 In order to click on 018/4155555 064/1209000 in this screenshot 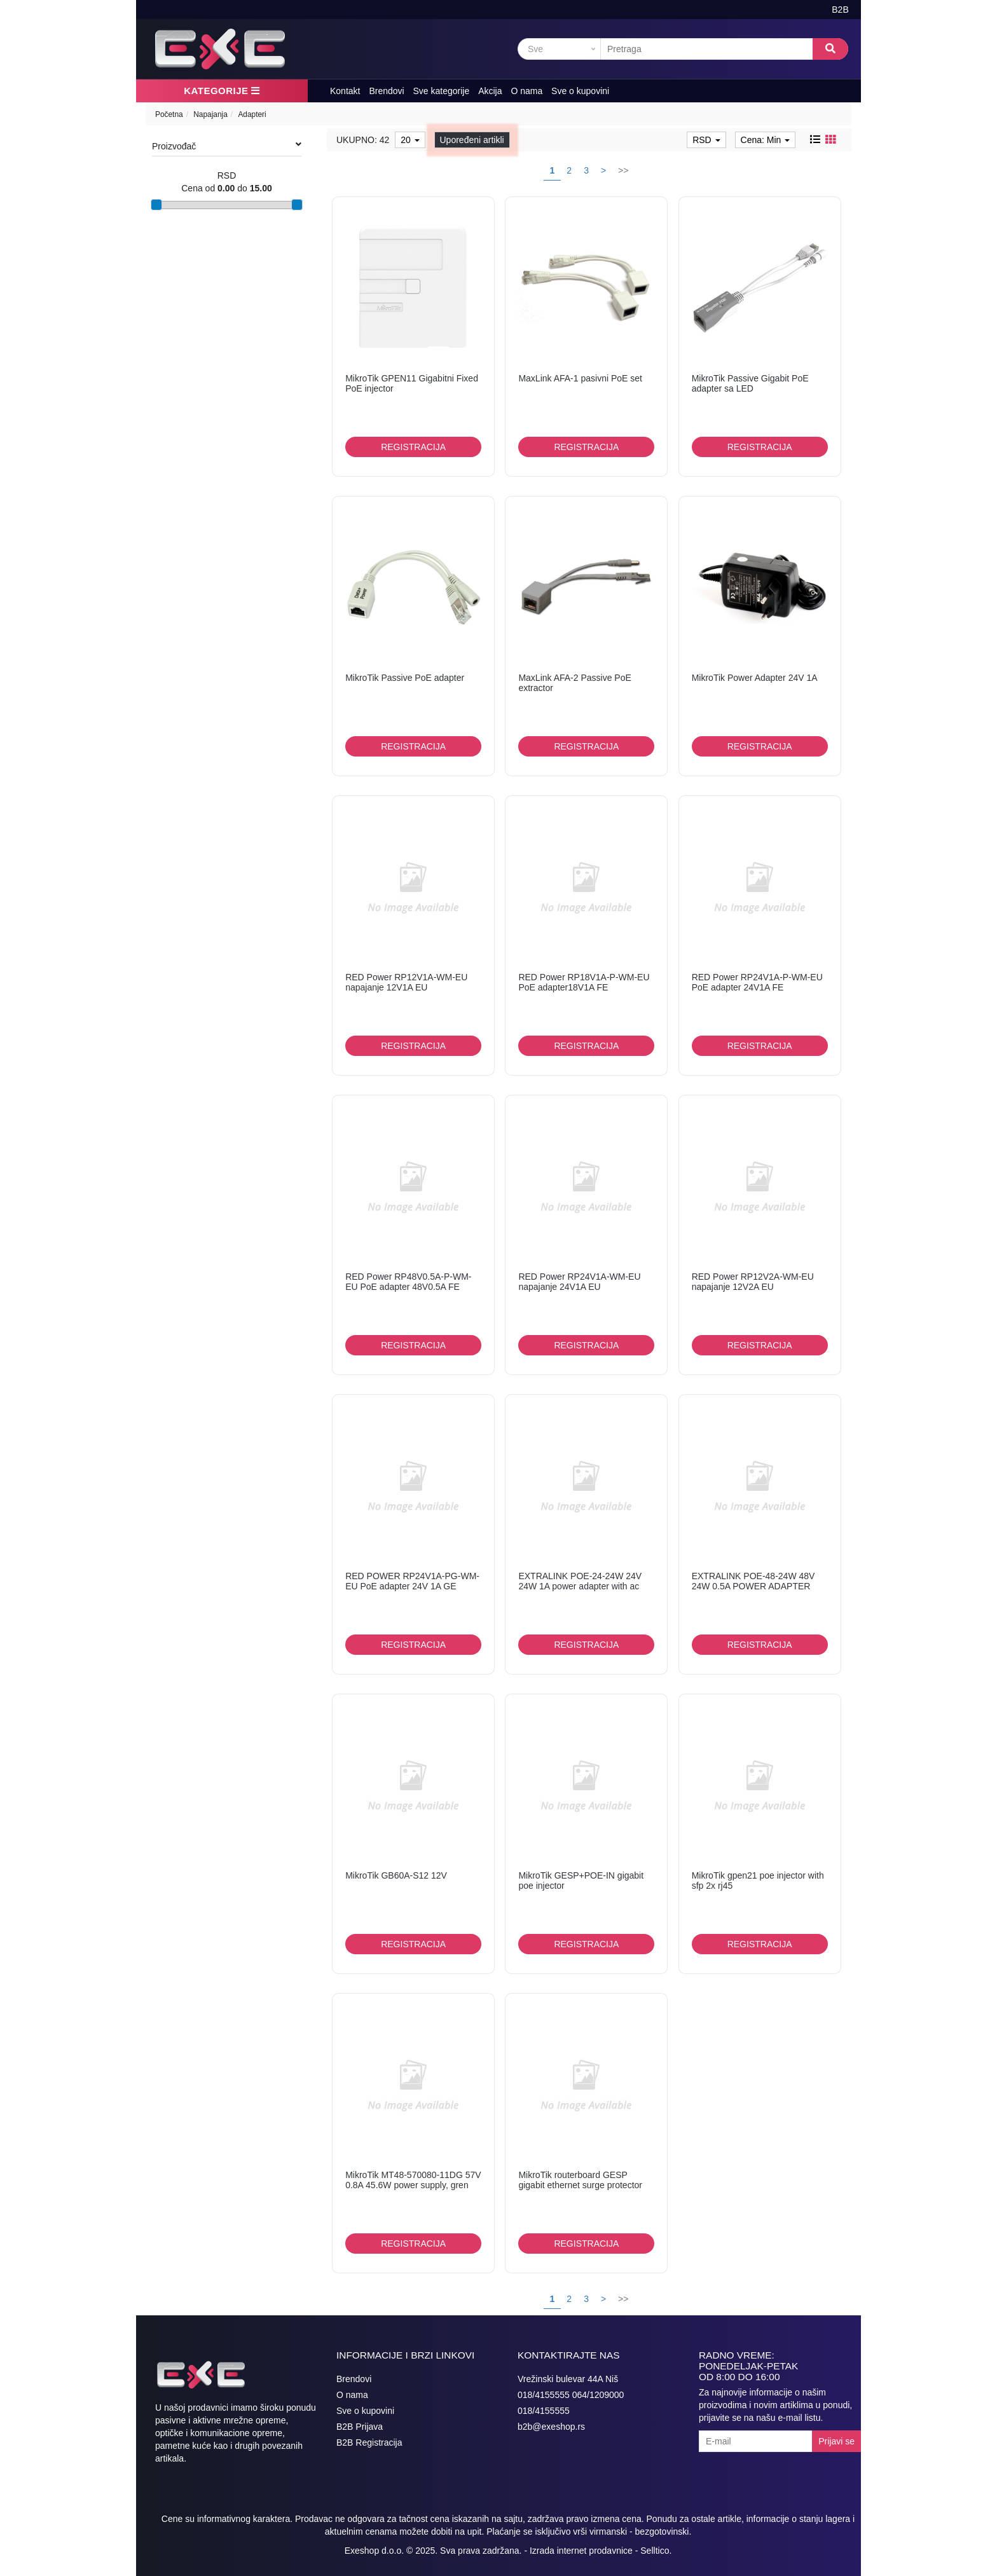, I will do `click(571, 2395)`.